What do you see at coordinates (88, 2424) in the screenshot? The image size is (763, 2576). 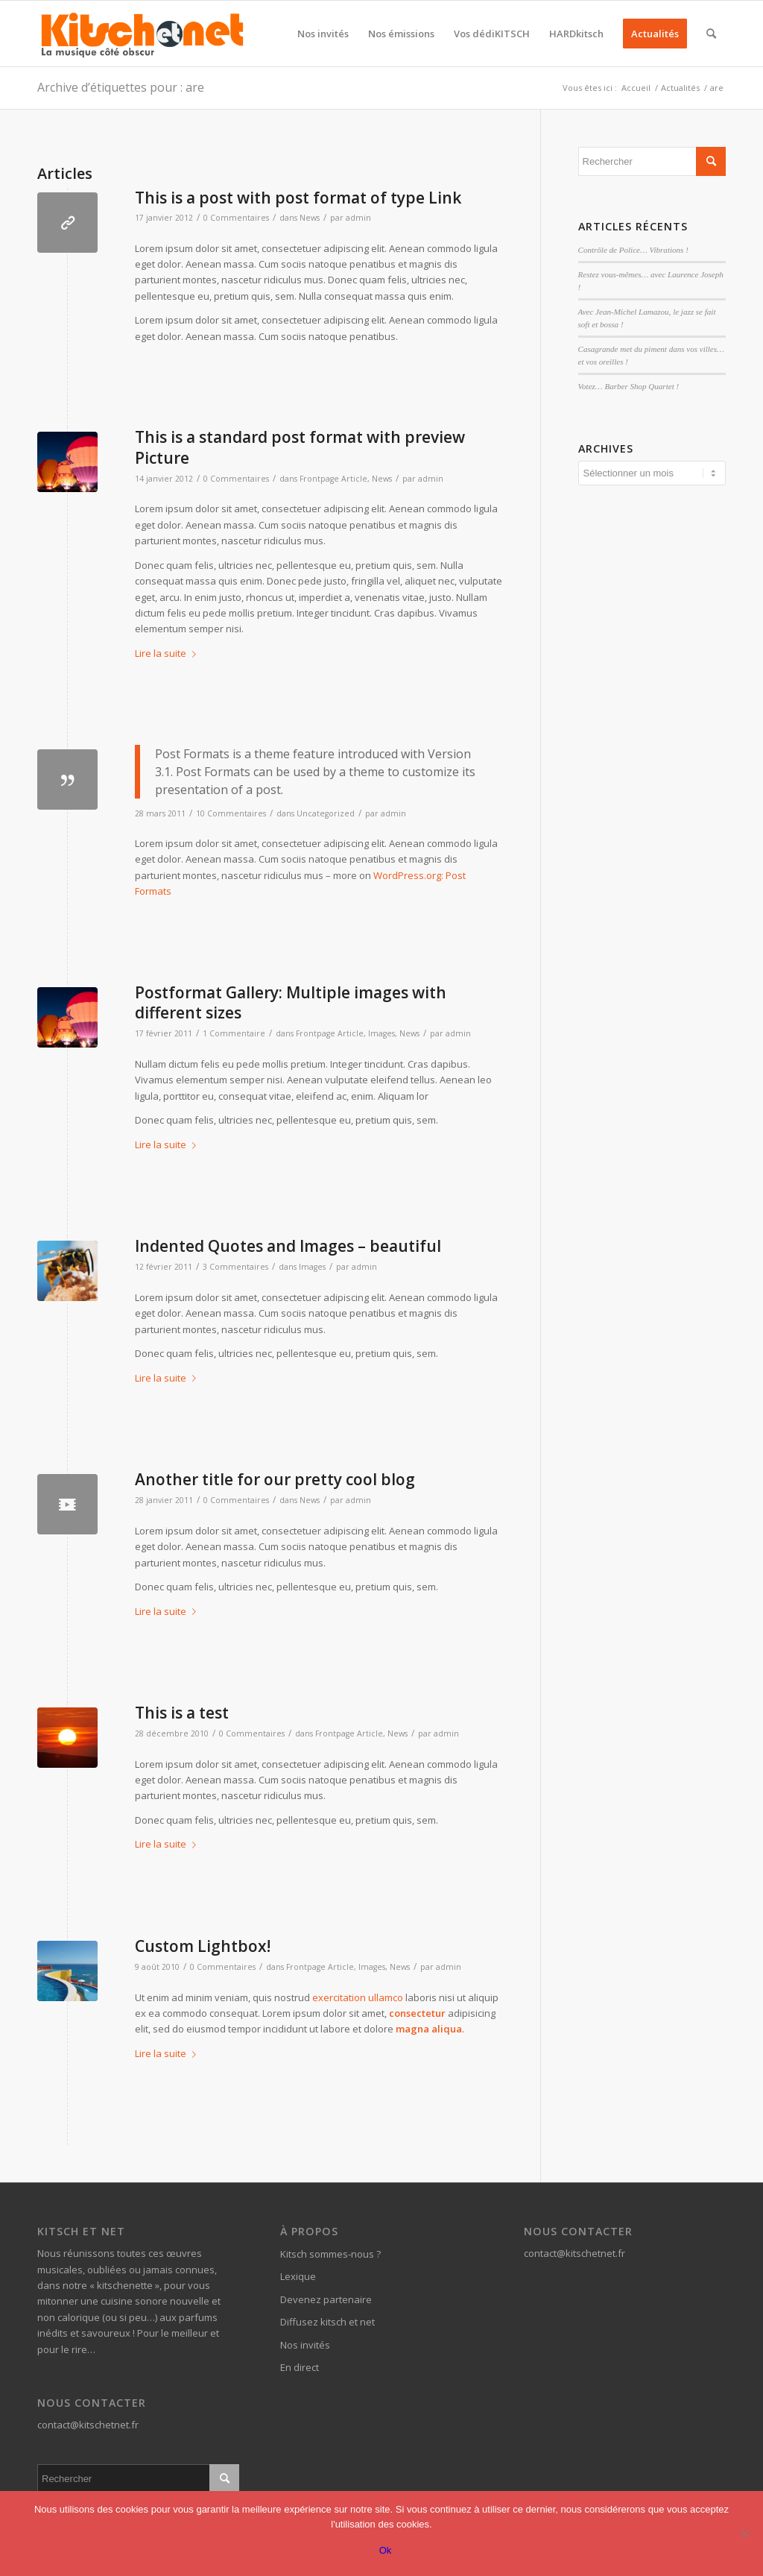 I see `contact@kitschetnet.fr` at bounding box center [88, 2424].